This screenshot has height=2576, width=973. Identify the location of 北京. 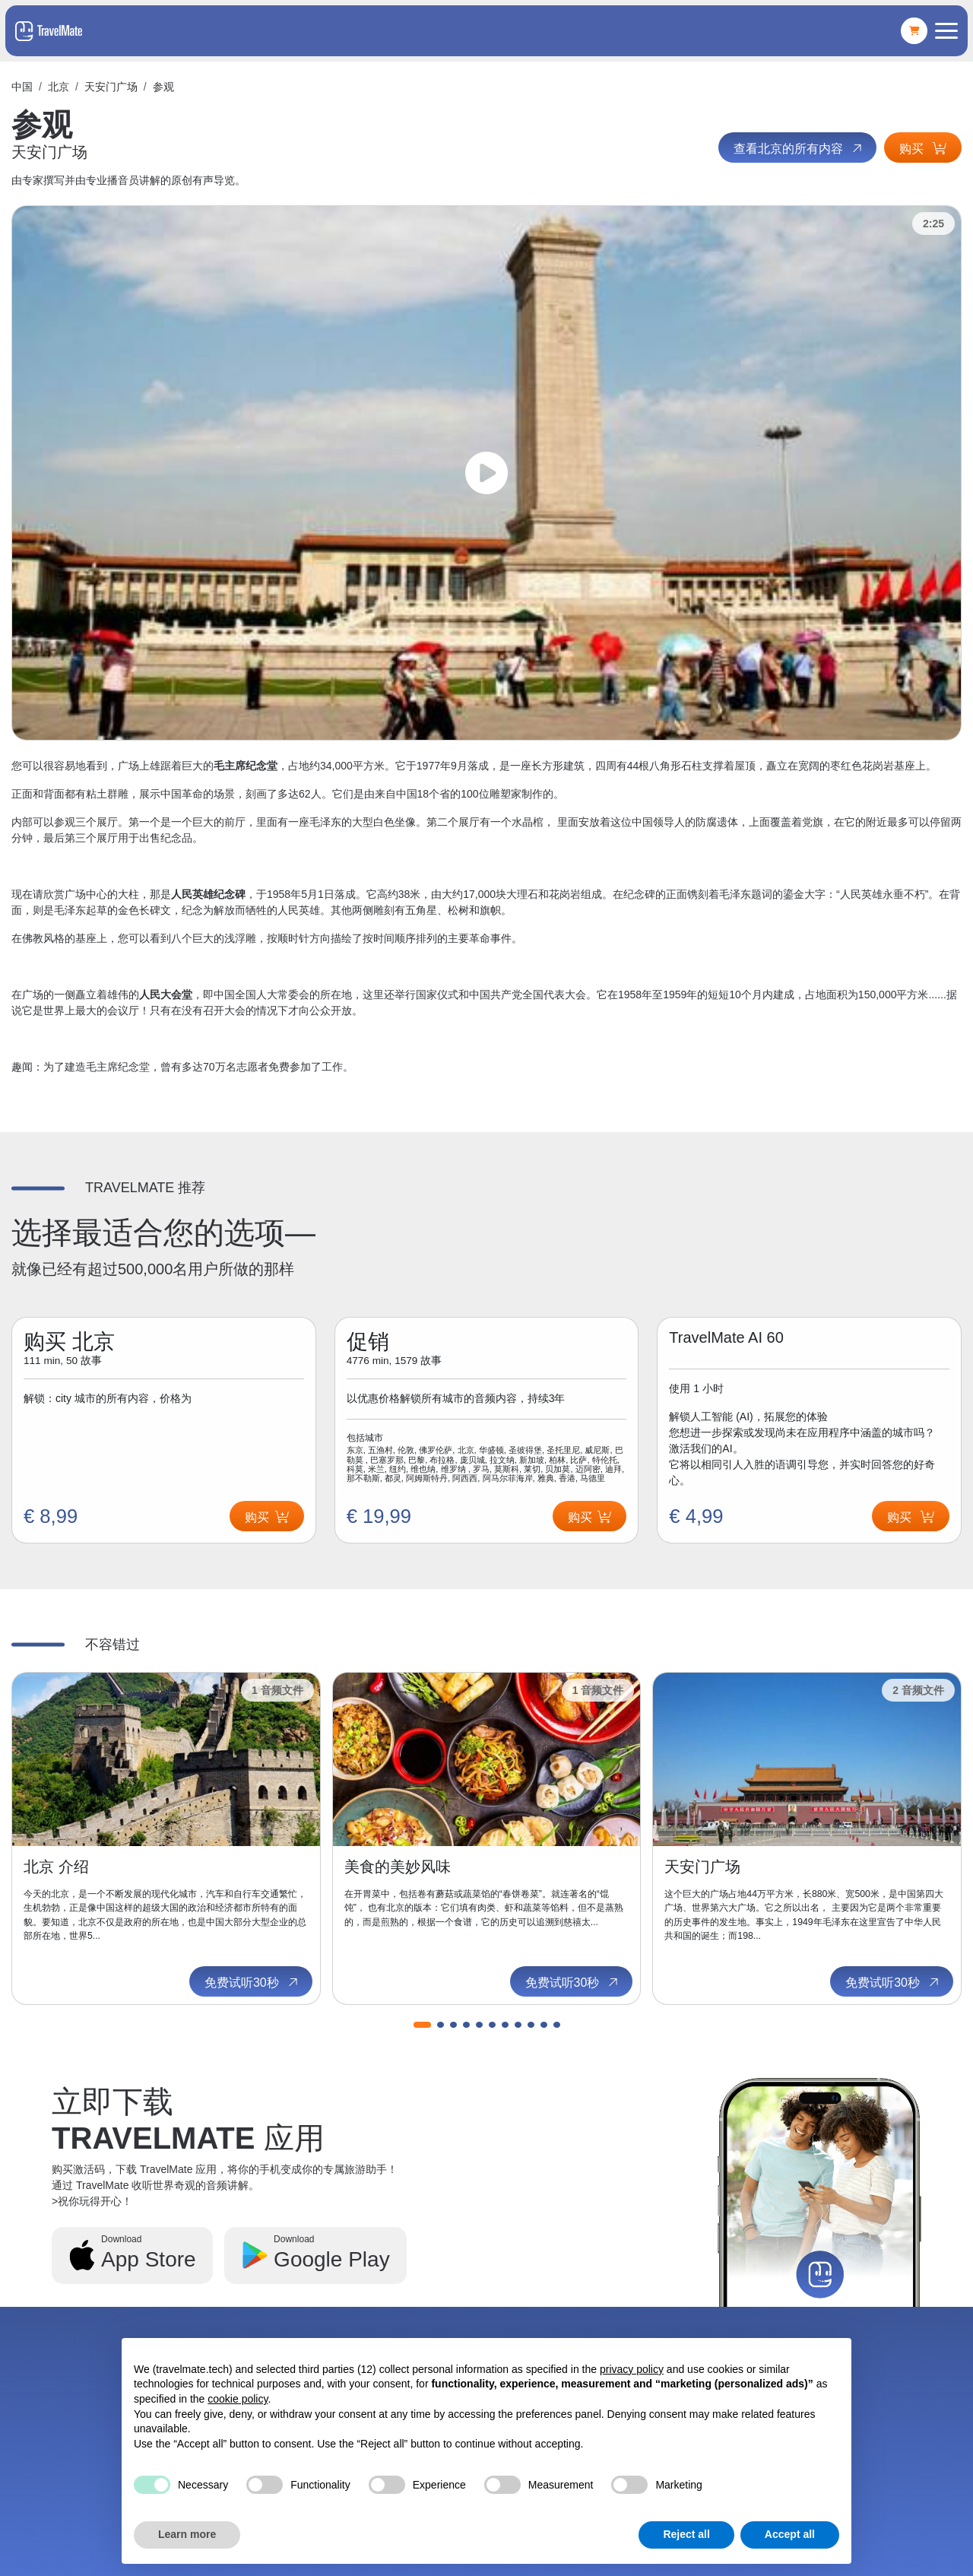
(58, 87).